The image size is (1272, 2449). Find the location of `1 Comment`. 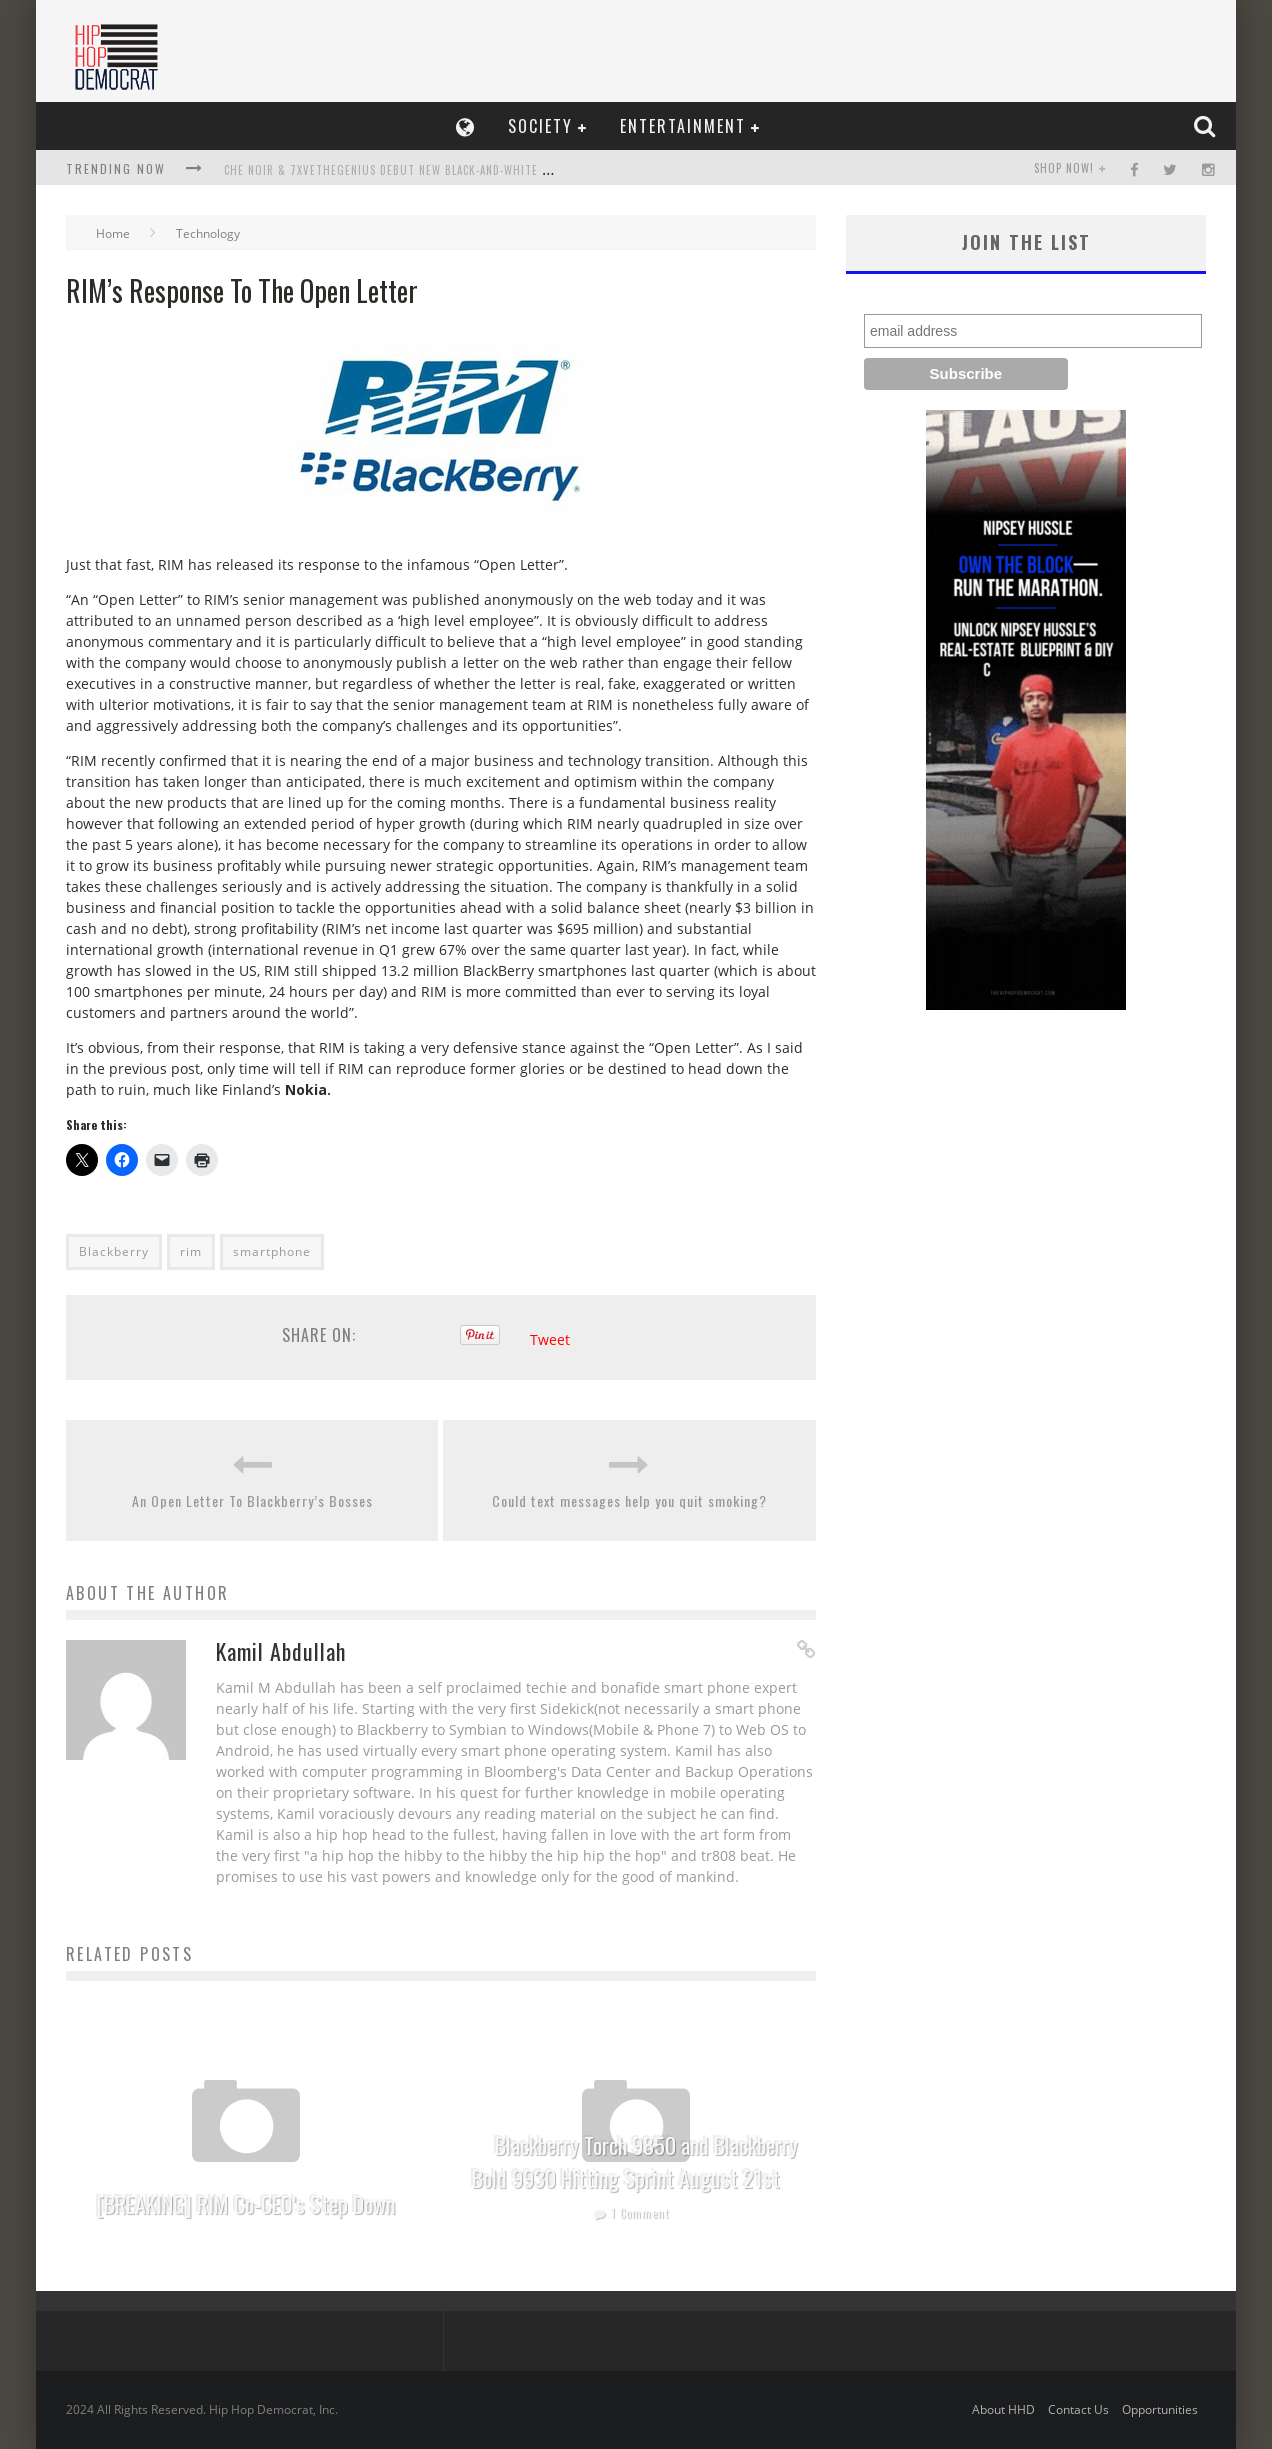

1 Comment is located at coordinates (640, 2213).